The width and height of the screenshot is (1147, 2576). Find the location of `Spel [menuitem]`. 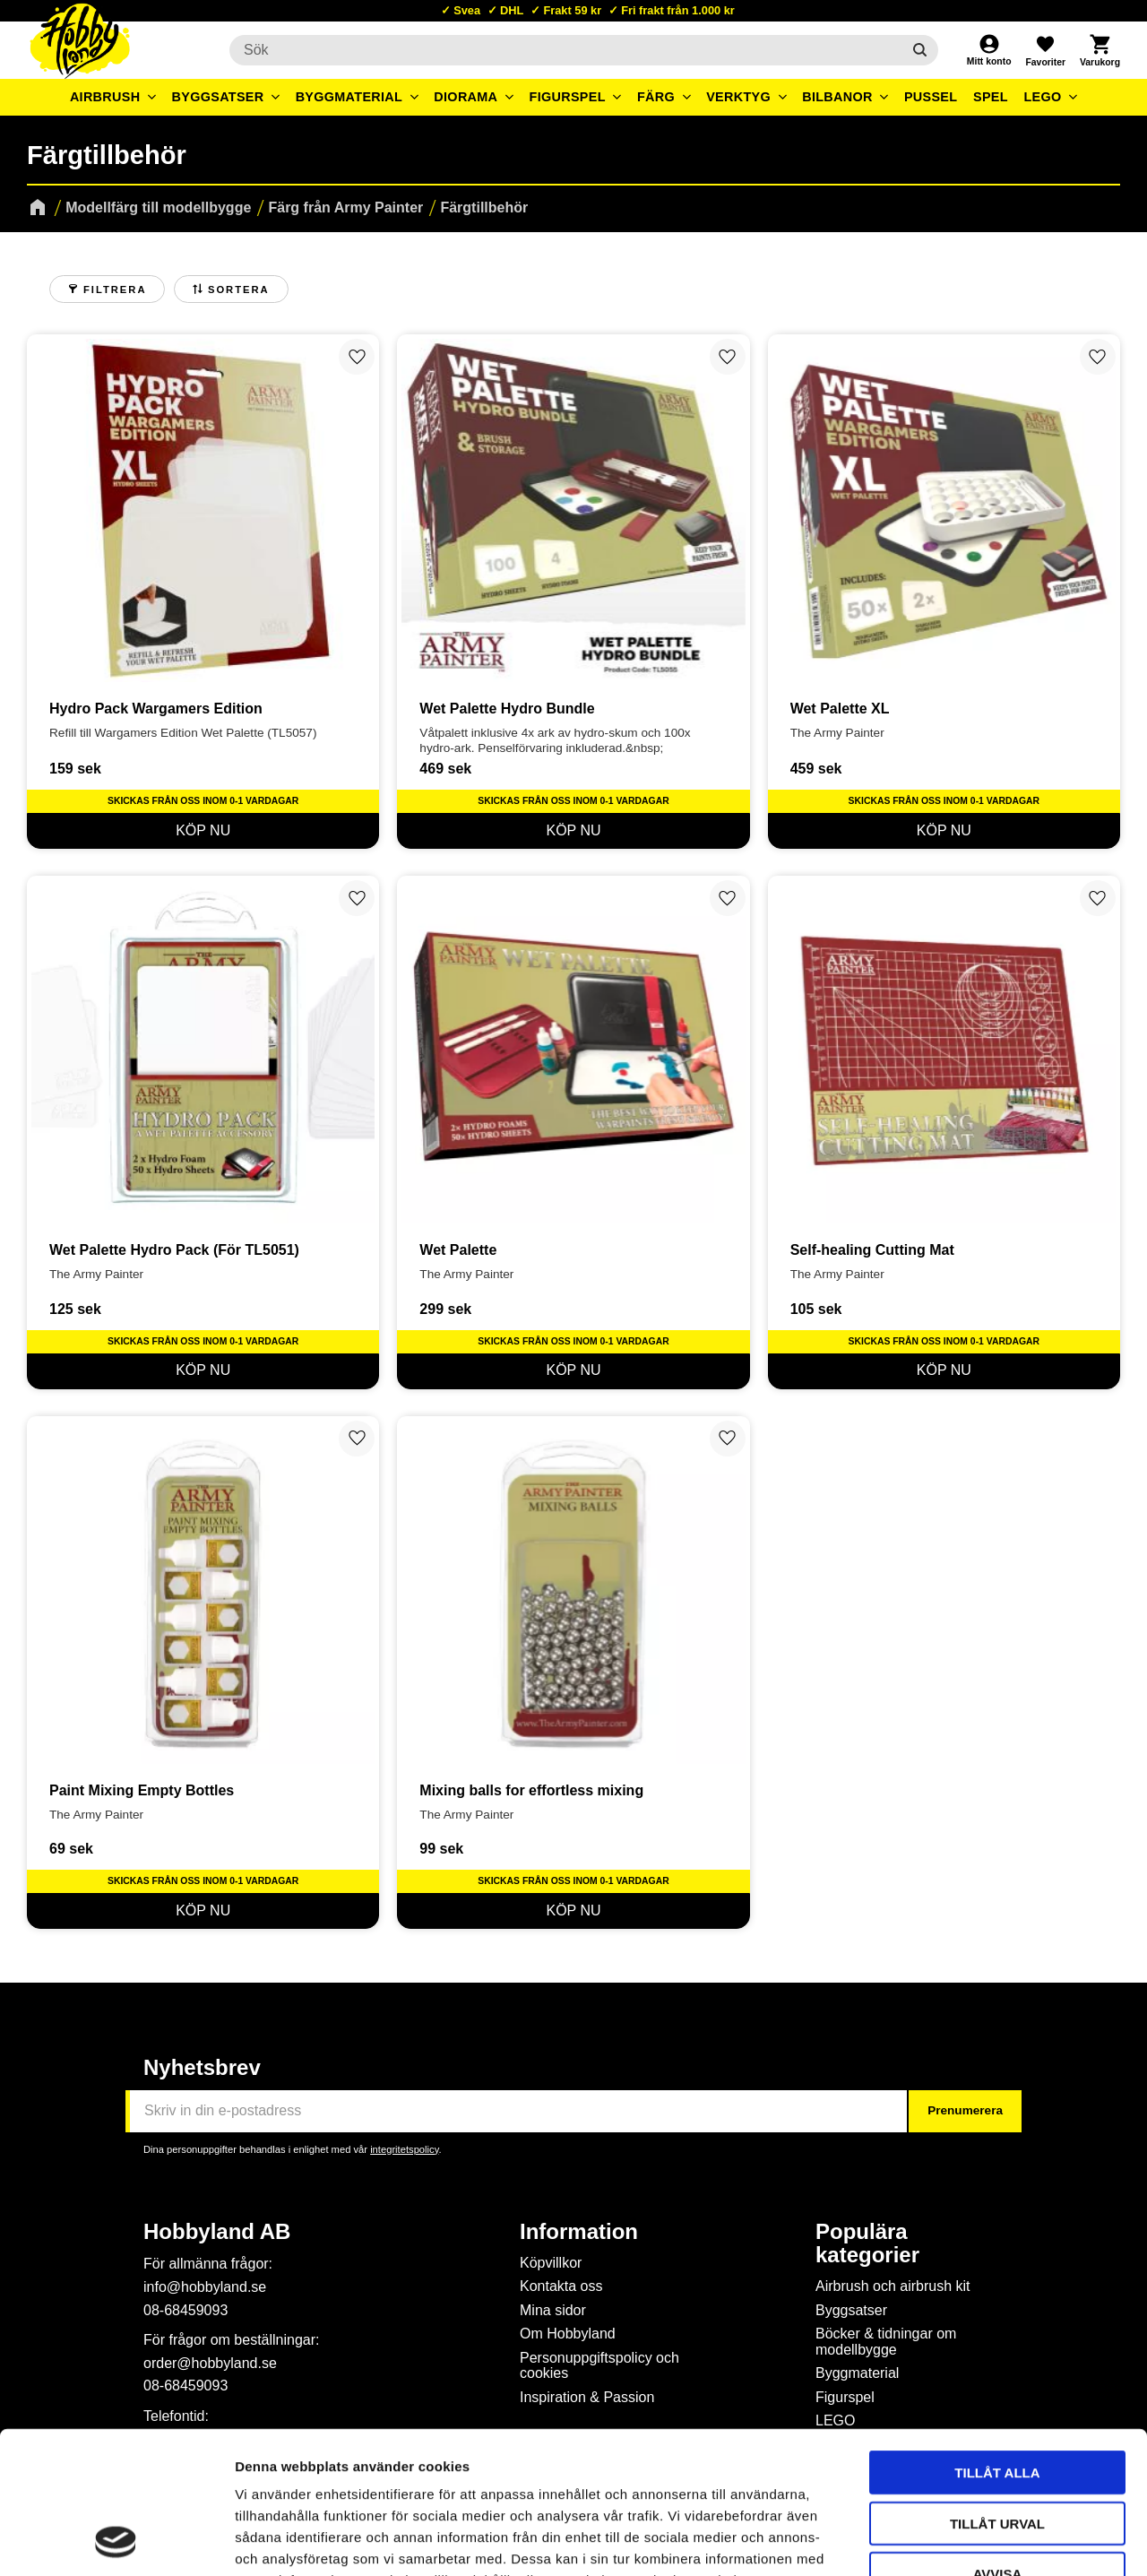

Spel [menuitem] is located at coordinates (990, 97).